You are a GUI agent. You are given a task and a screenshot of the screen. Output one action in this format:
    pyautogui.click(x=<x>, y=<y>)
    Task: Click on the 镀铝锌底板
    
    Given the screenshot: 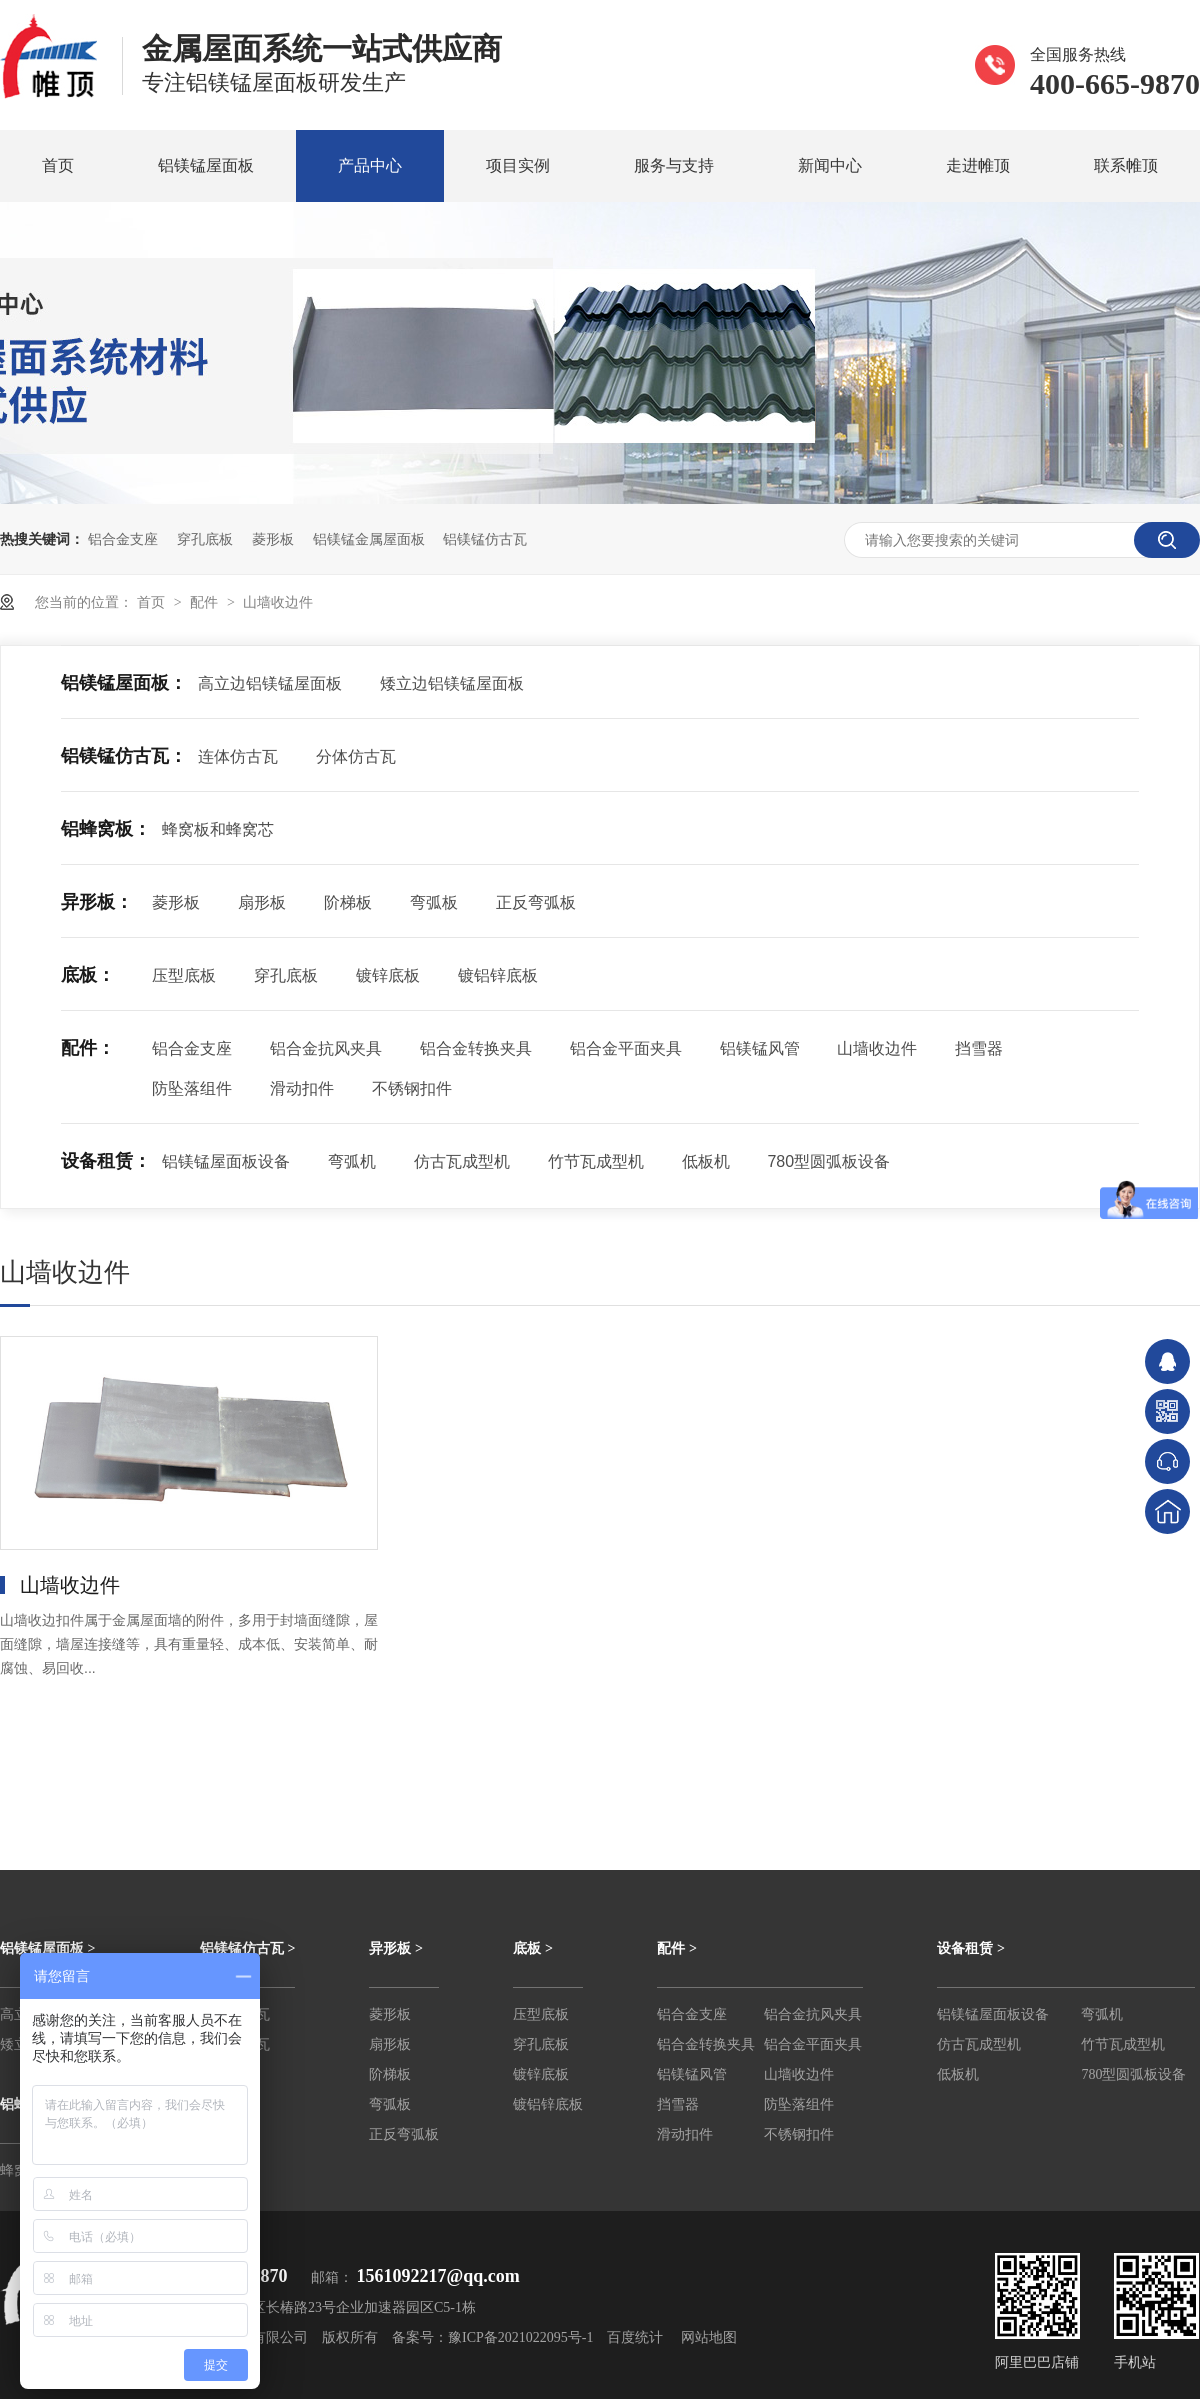 What is the action you would take?
    pyautogui.click(x=498, y=975)
    